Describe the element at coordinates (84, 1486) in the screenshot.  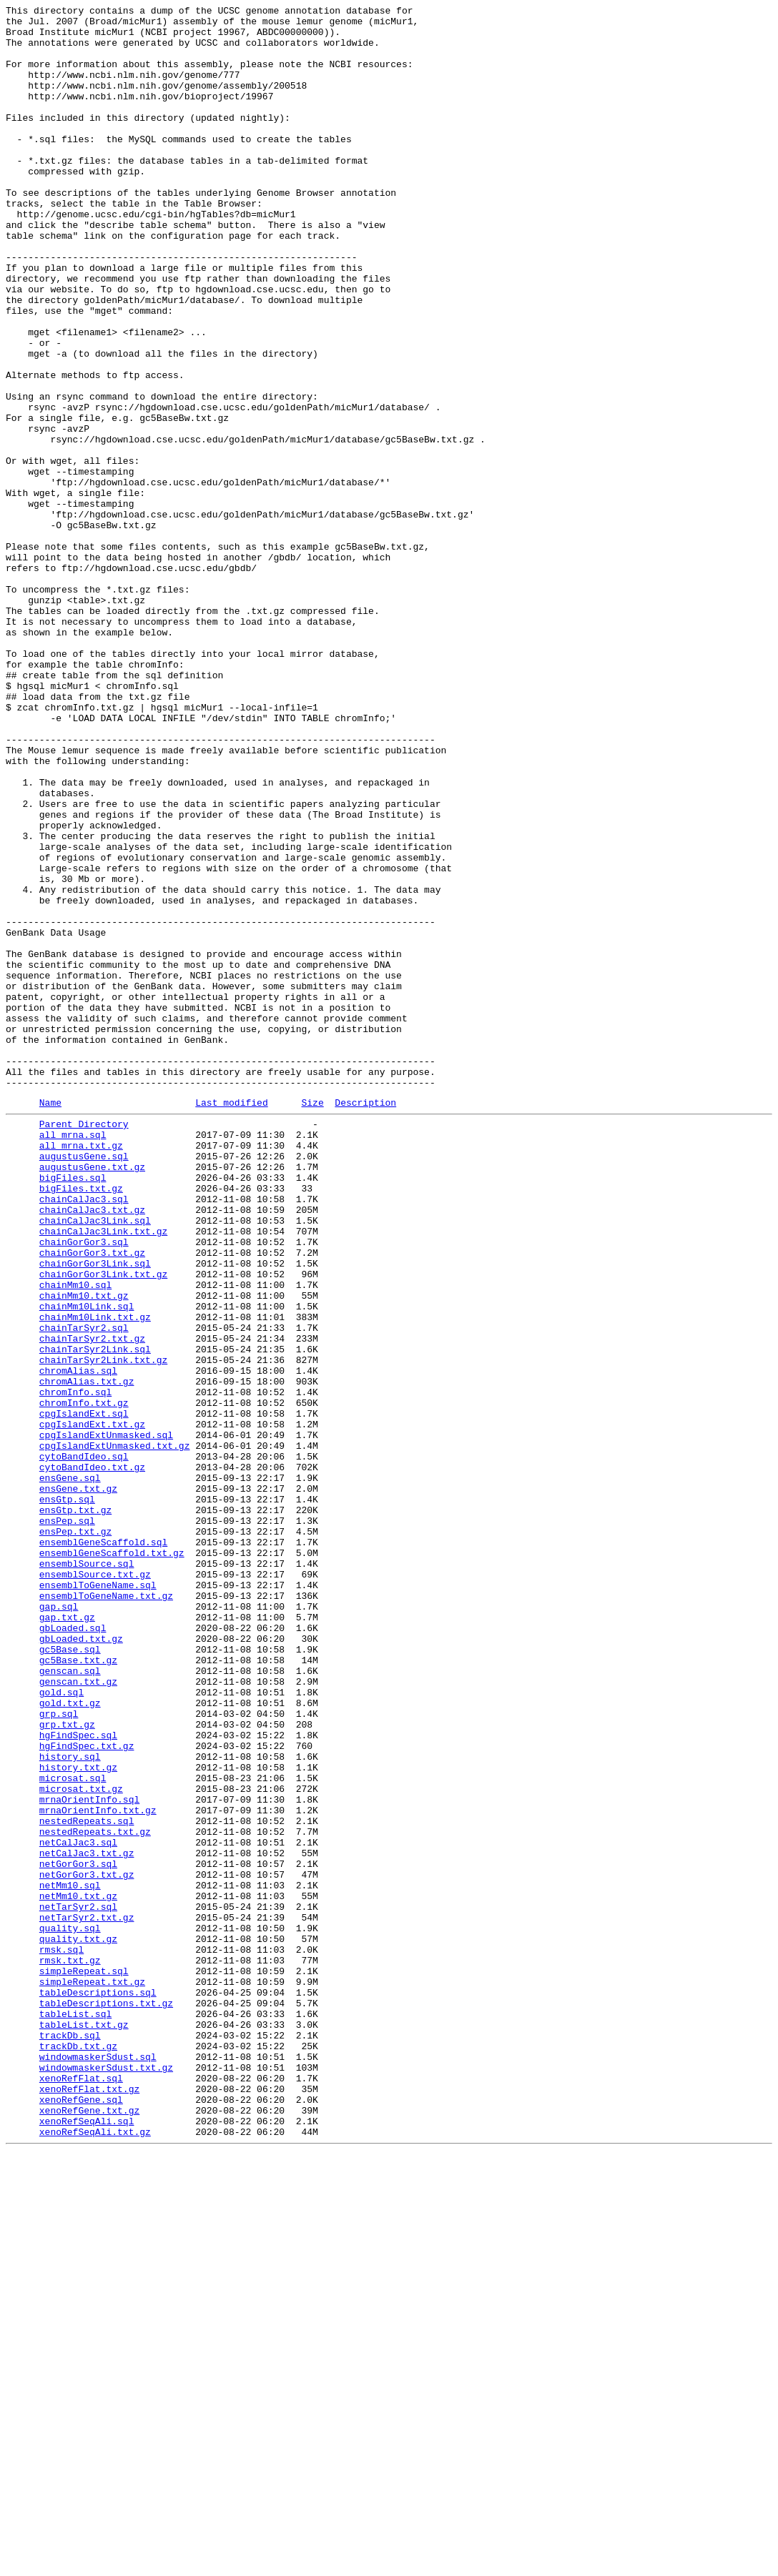
I see `chainGorGor3.sql` at that location.